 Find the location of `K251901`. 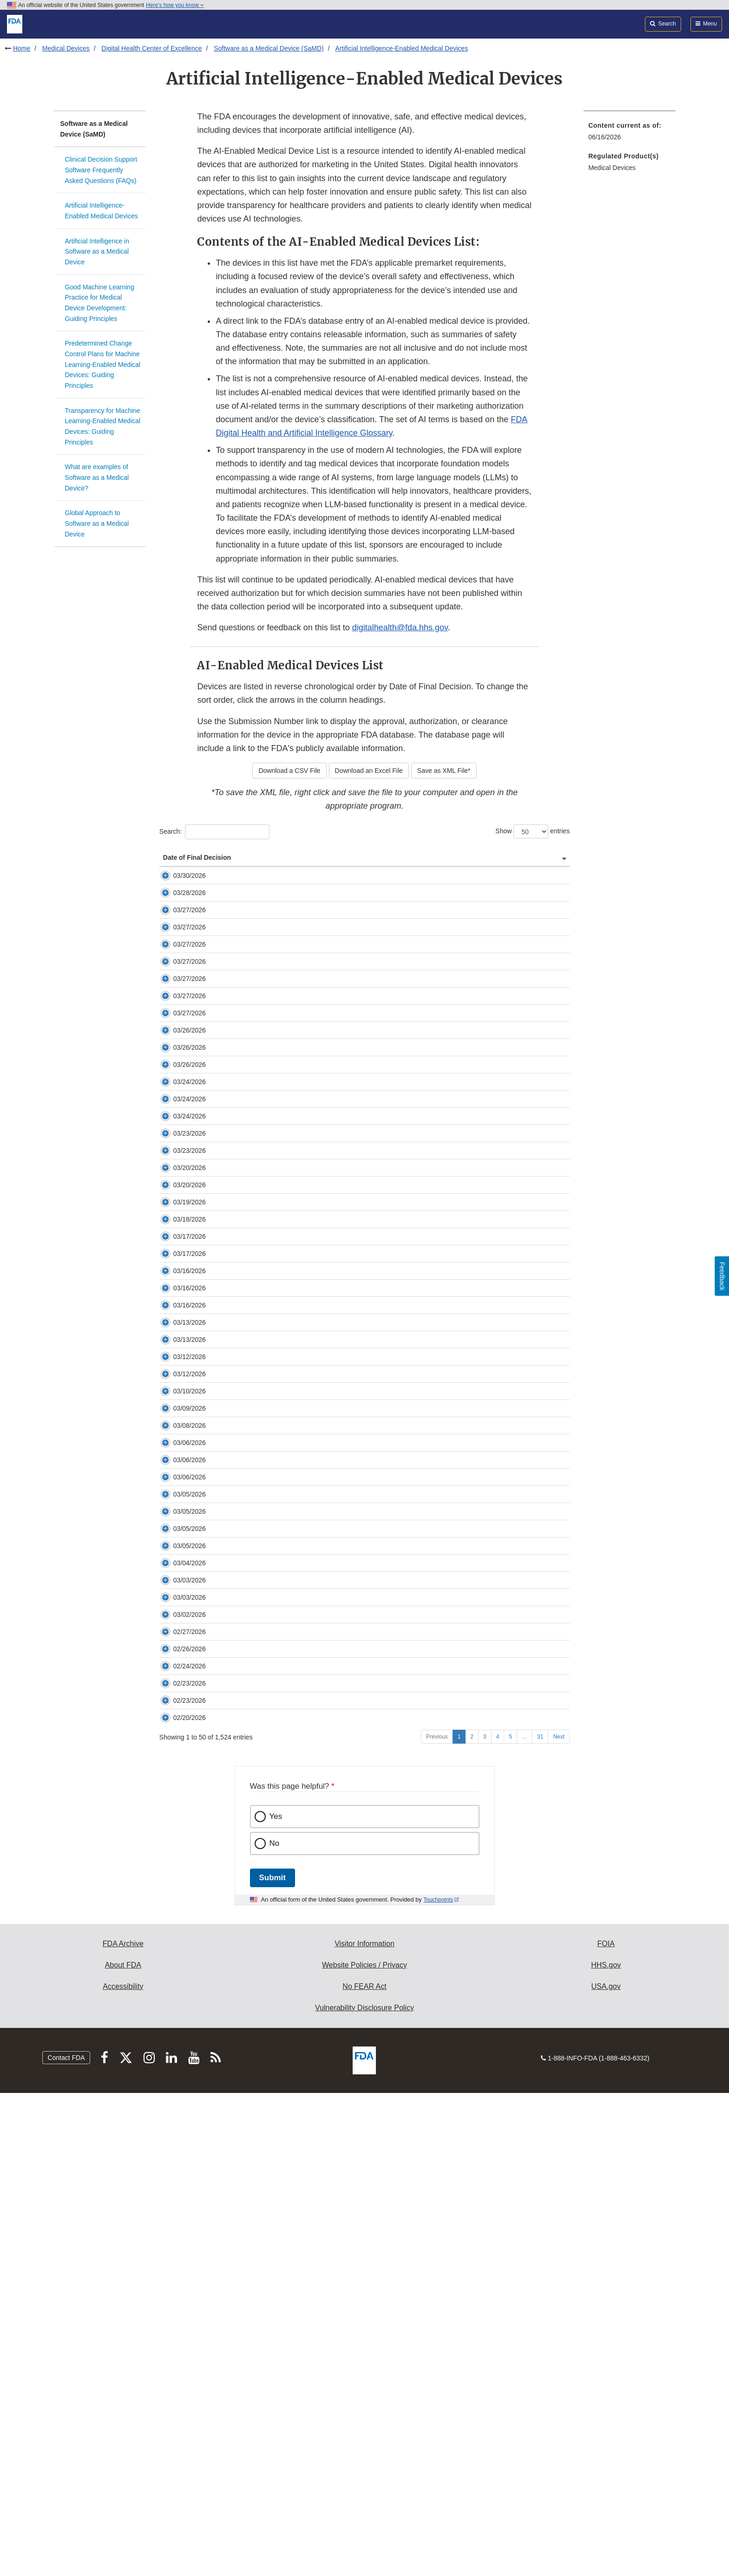

K251901 is located at coordinates (227, 1908).